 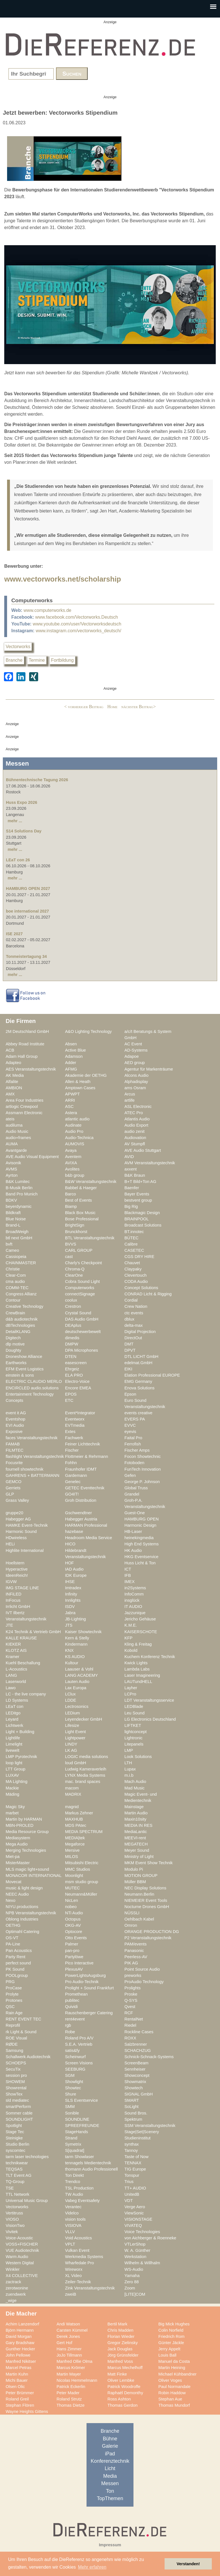 I want to click on Colin Norfield, so click(x=170, y=2330).